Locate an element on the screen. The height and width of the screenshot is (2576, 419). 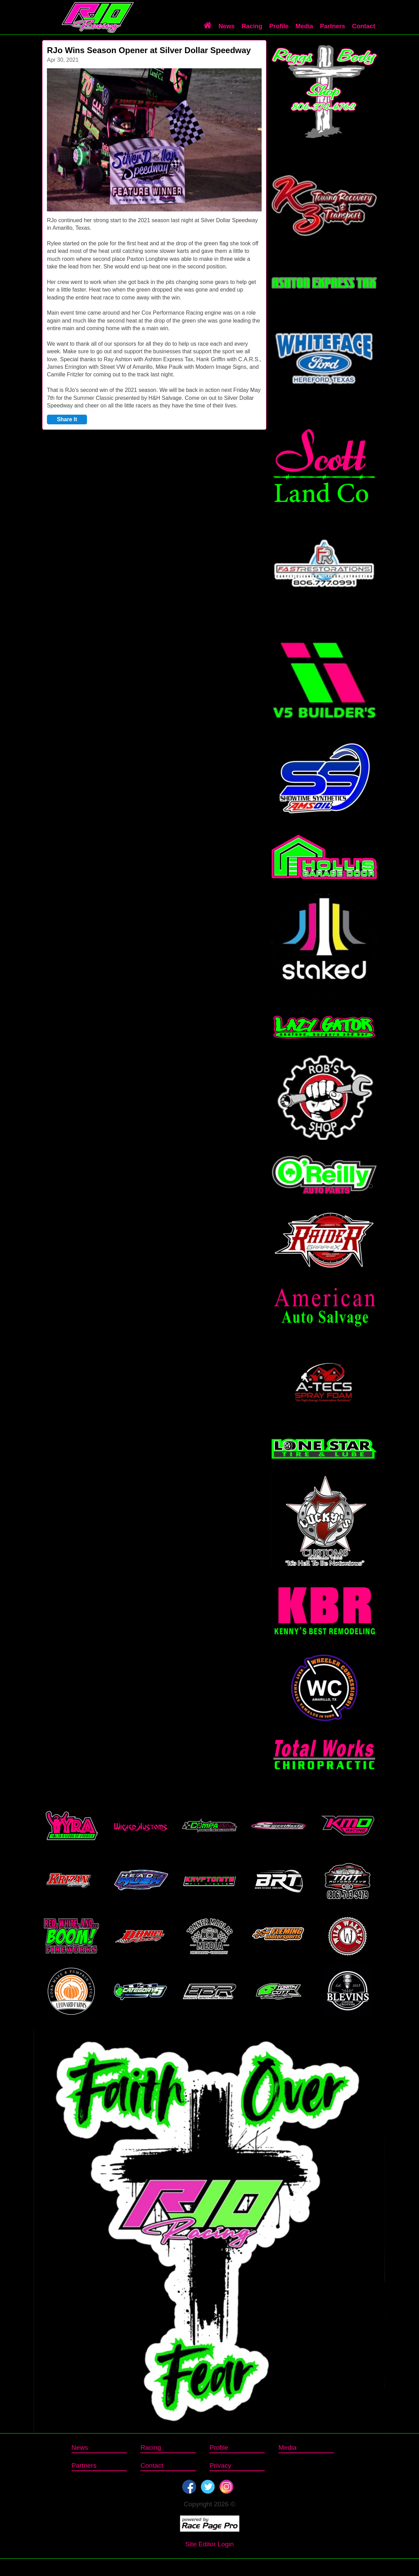
Contact is located at coordinates (363, 26).